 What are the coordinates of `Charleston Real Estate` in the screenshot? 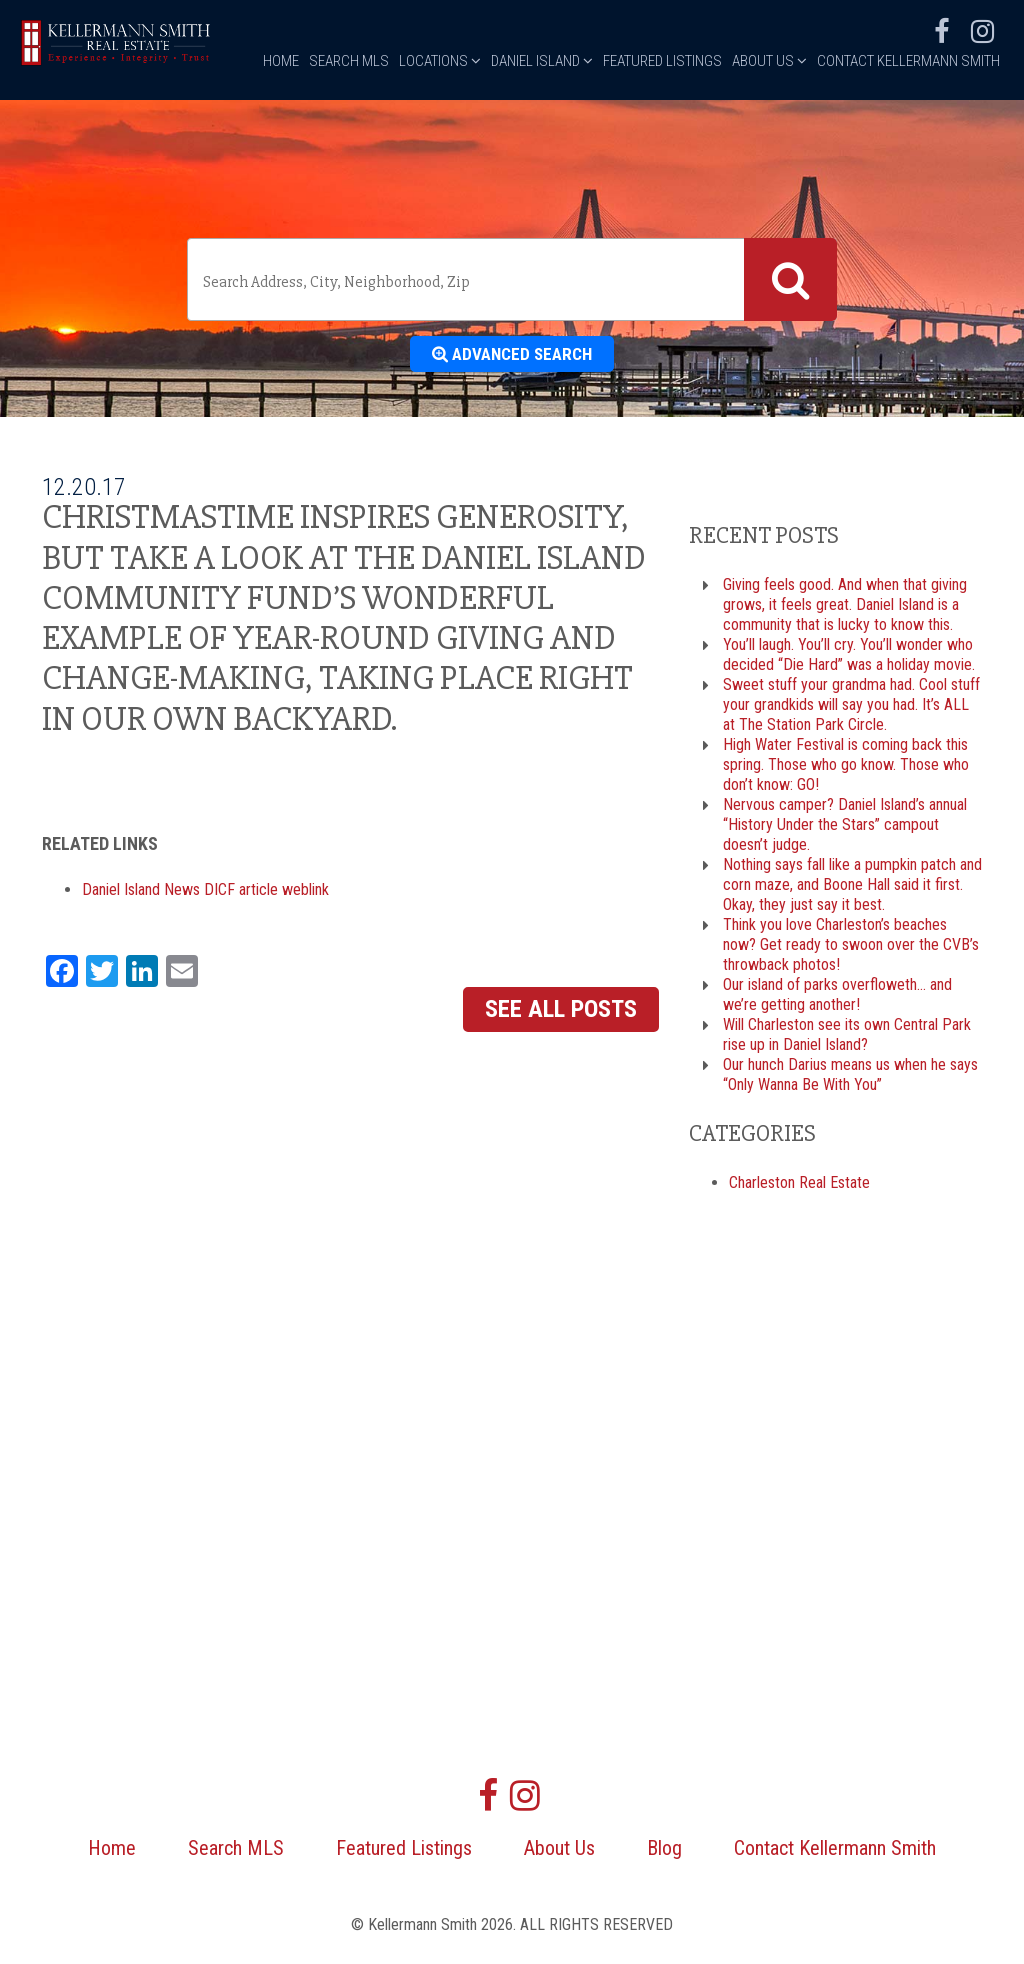 It's located at (799, 1185).